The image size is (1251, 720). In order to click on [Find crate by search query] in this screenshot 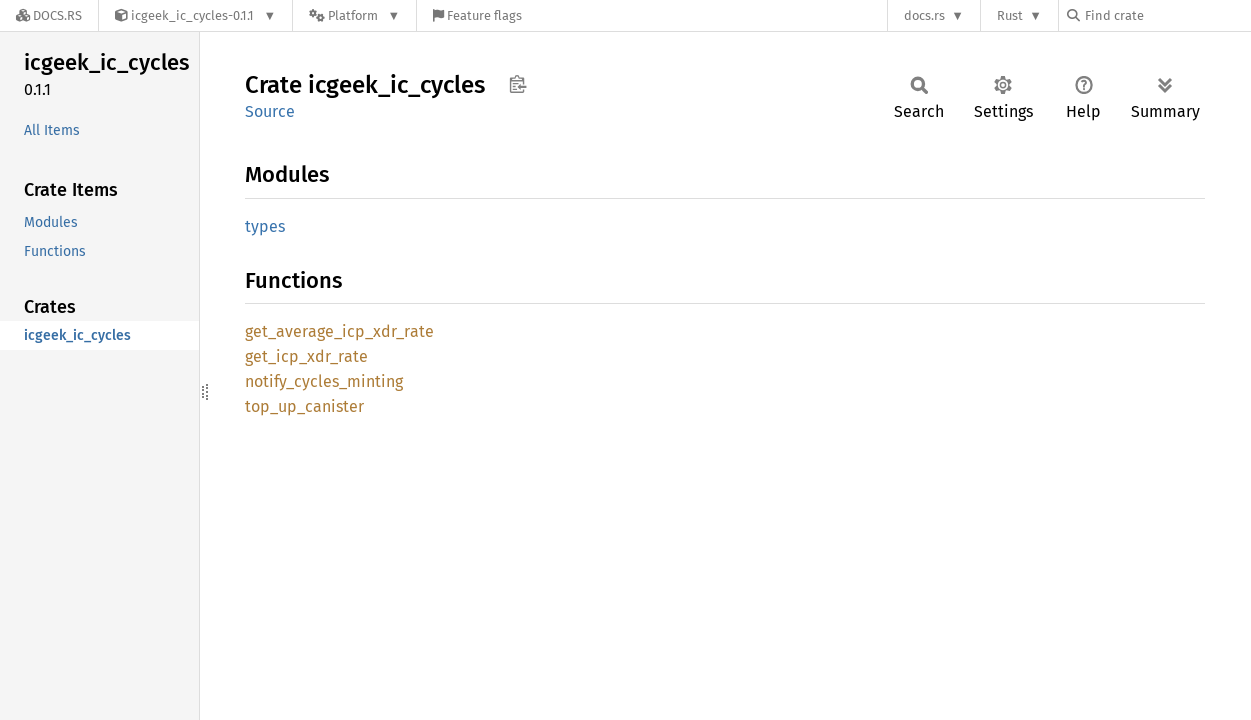, I will do `click(1167, 15)`.